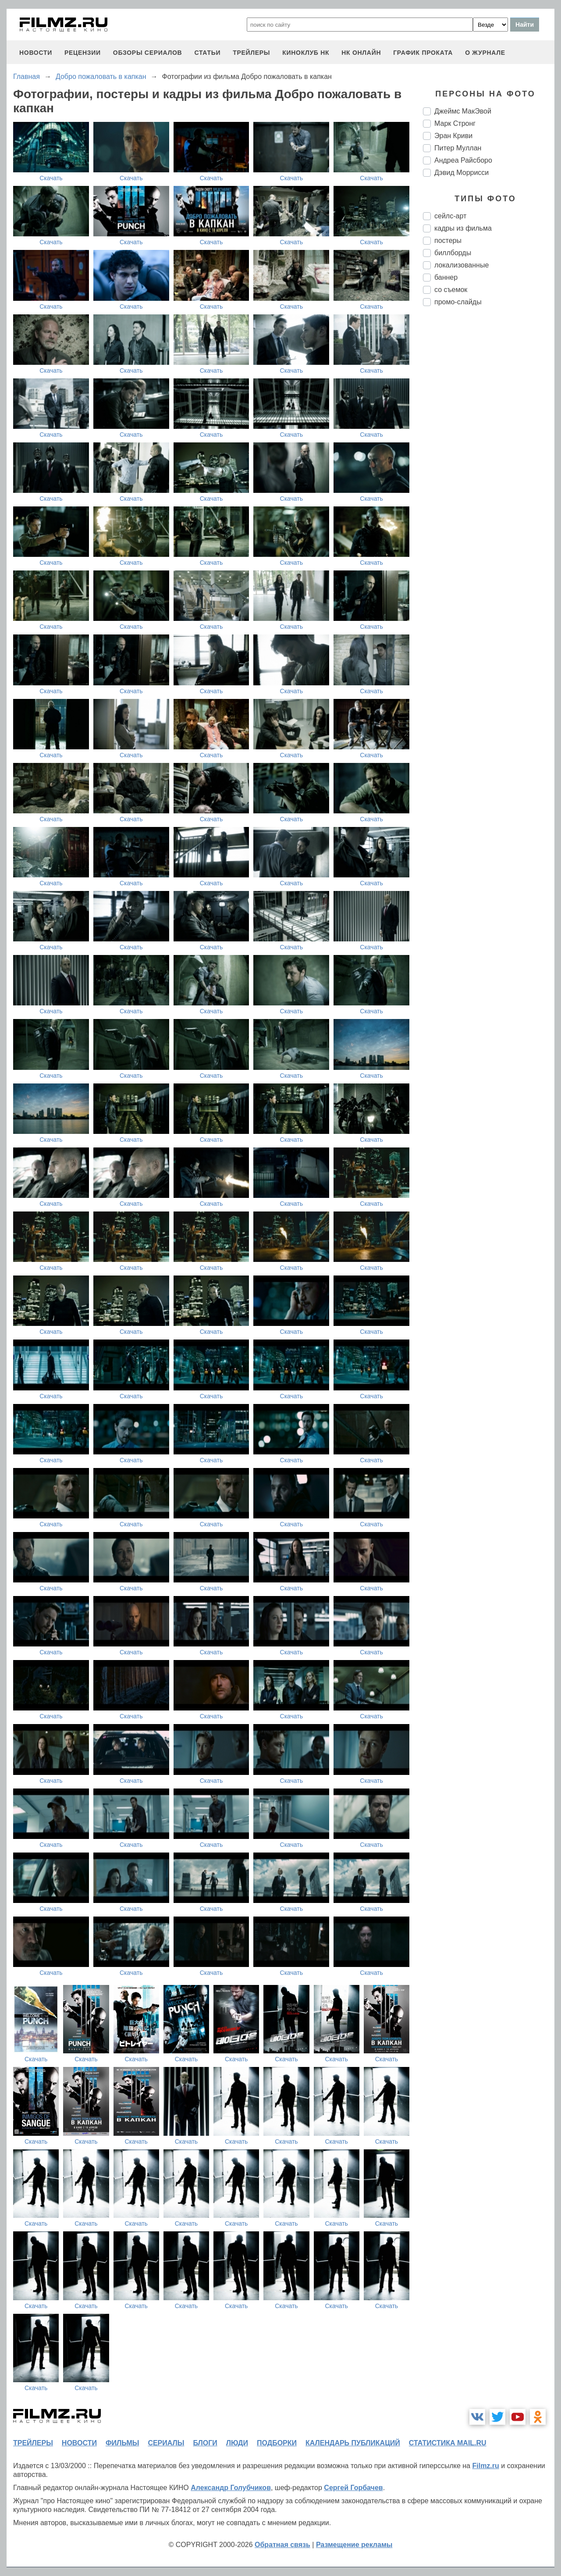 The width and height of the screenshot is (561, 2576). Describe the element at coordinates (485, 52) in the screenshot. I see `О журнале` at that location.